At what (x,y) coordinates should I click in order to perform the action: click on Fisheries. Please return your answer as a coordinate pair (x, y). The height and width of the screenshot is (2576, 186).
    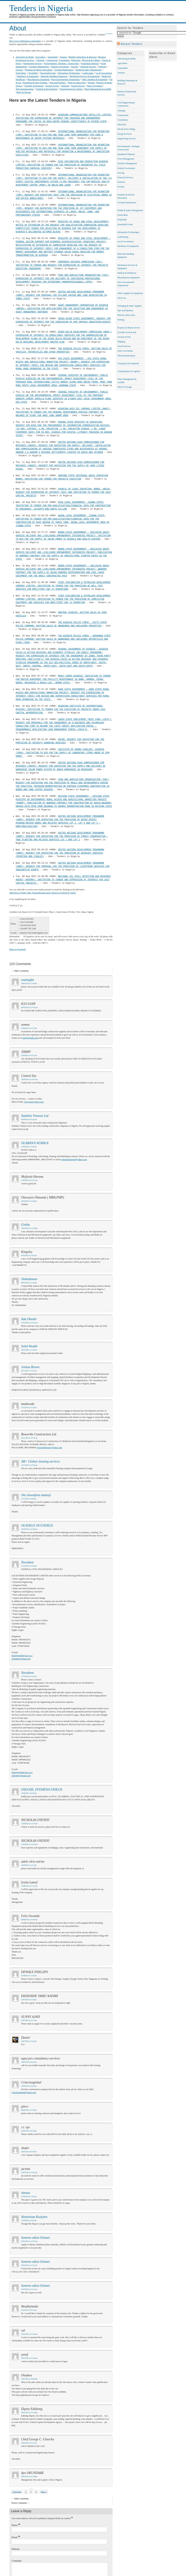
    Looking at the image, I should click on (102, 66).